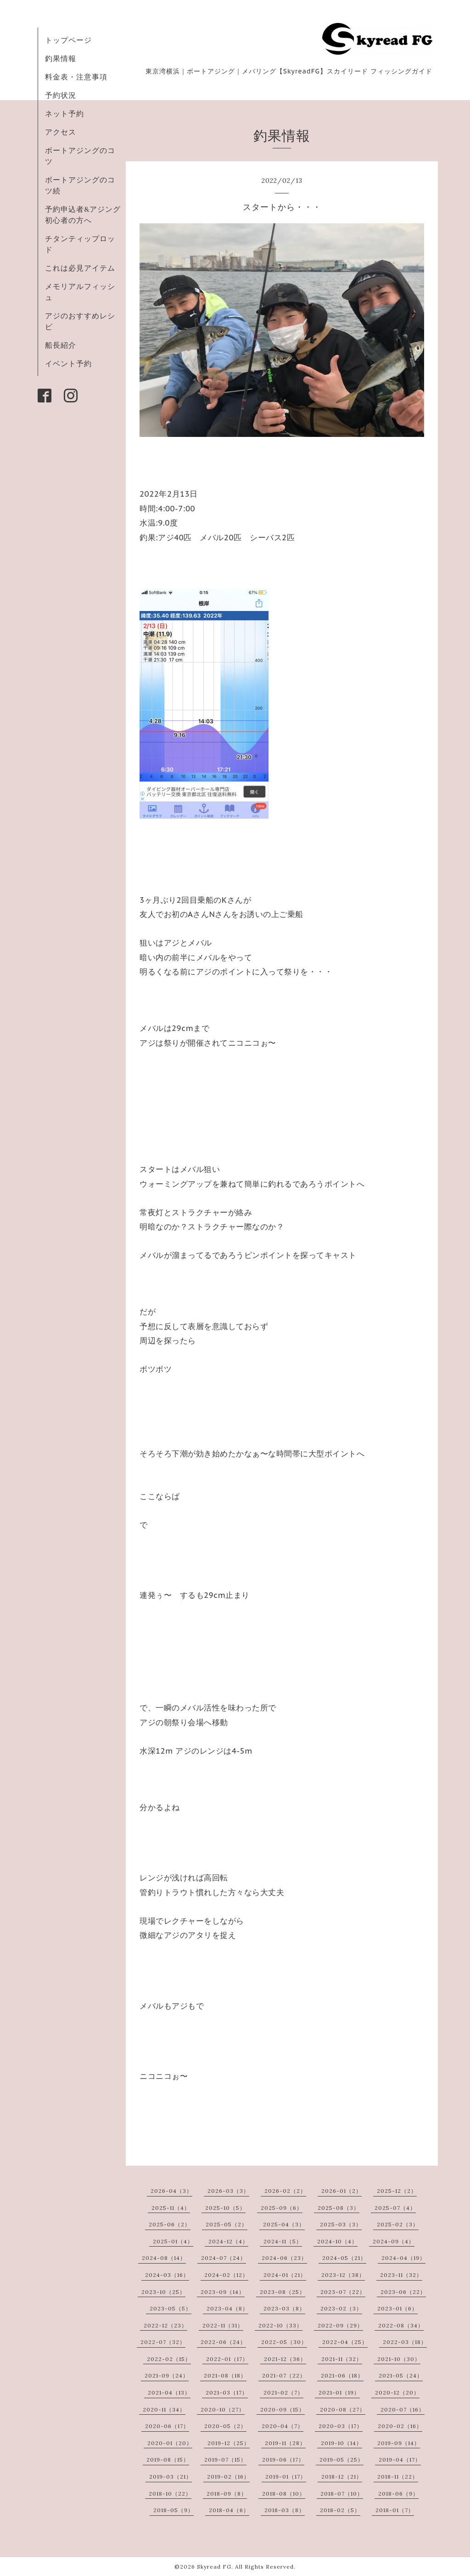  What do you see at coordinates (222, 2325) in the screenshot?
I see `2022-11（31）` at bounding box center [222, 2325].